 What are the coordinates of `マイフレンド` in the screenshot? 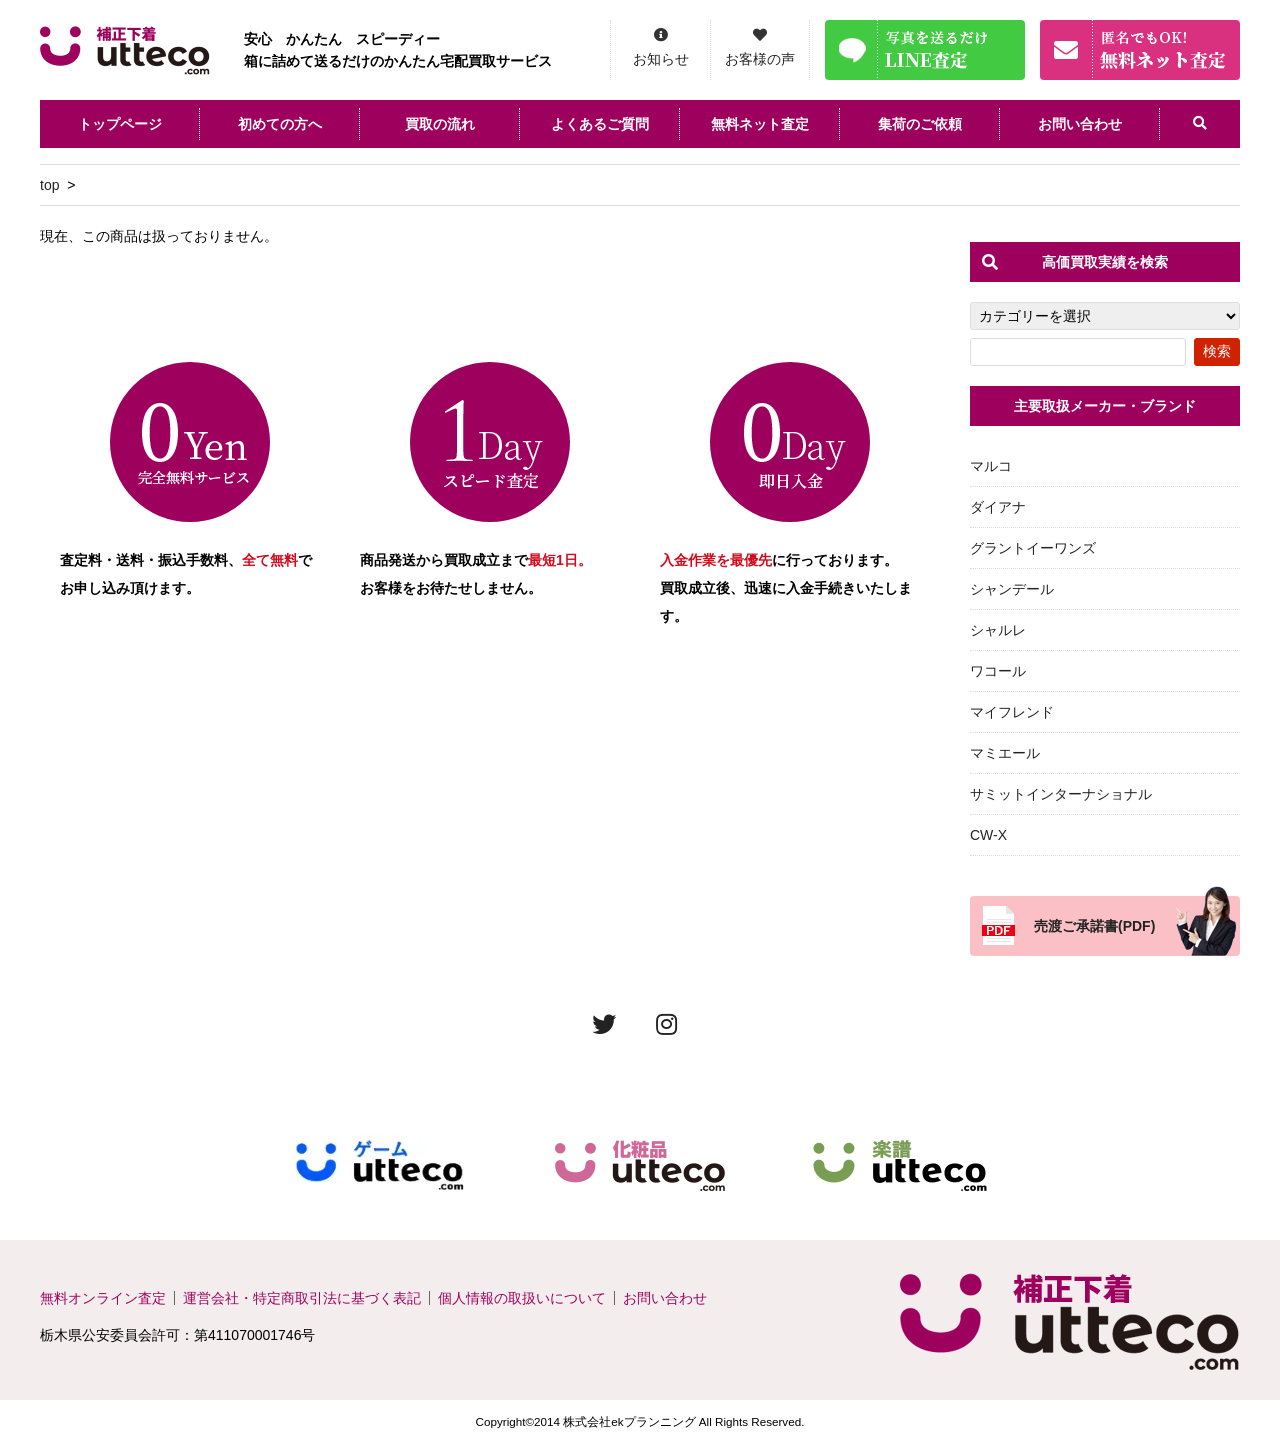 It's located at (1012, 712).